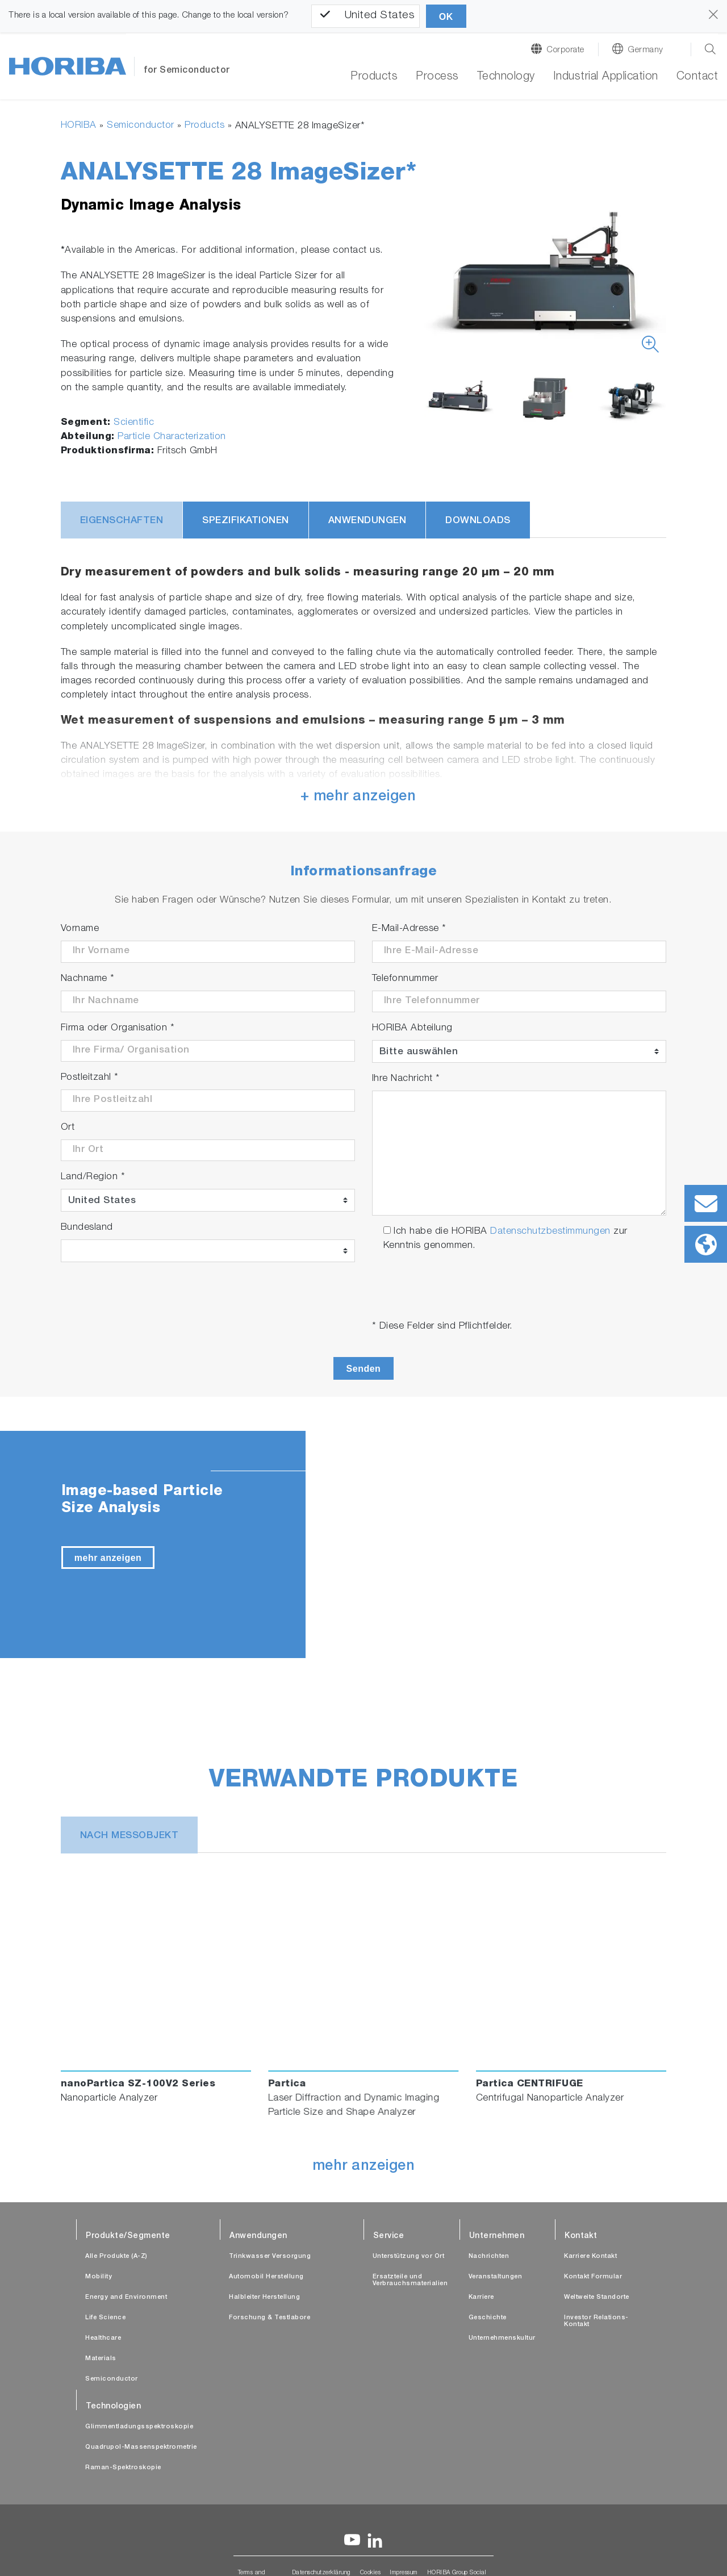  What do you see at coordinates (565, 50) in the screenshot?
I see `Corporate` at bounding box center [565, 50].